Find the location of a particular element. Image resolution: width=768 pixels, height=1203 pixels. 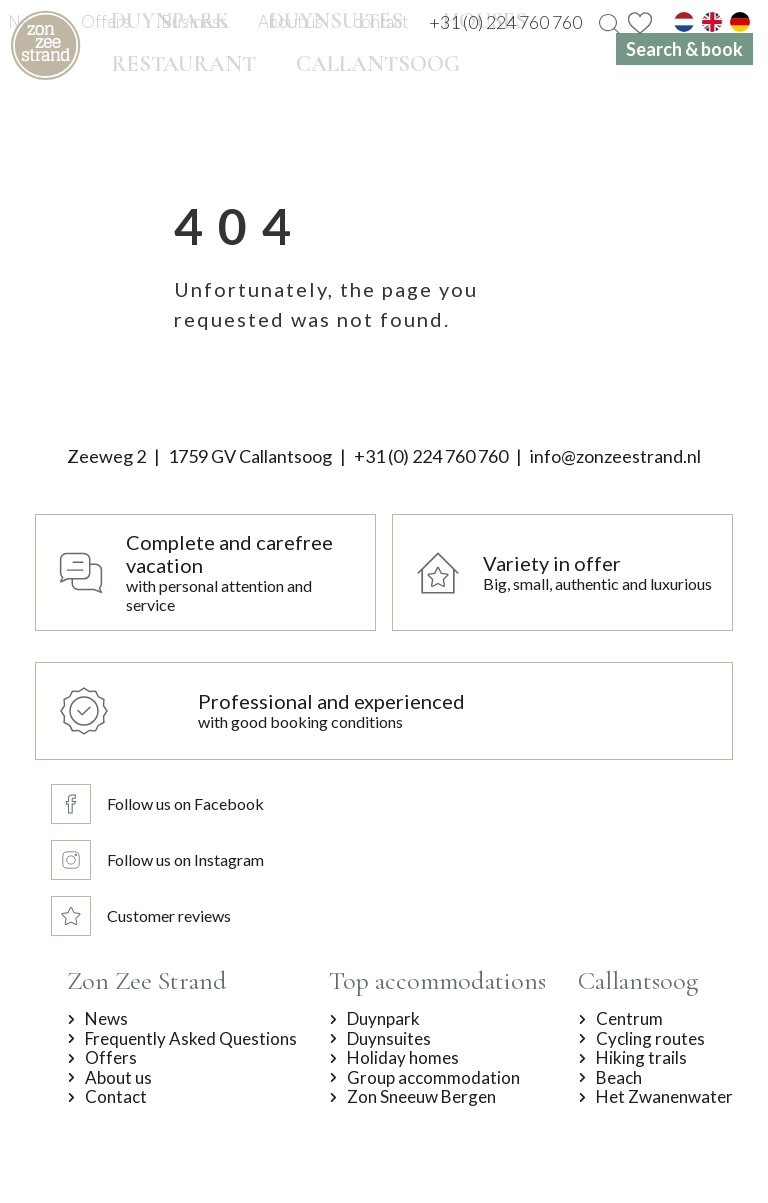

Beach is located at coordinates (619, 1078).